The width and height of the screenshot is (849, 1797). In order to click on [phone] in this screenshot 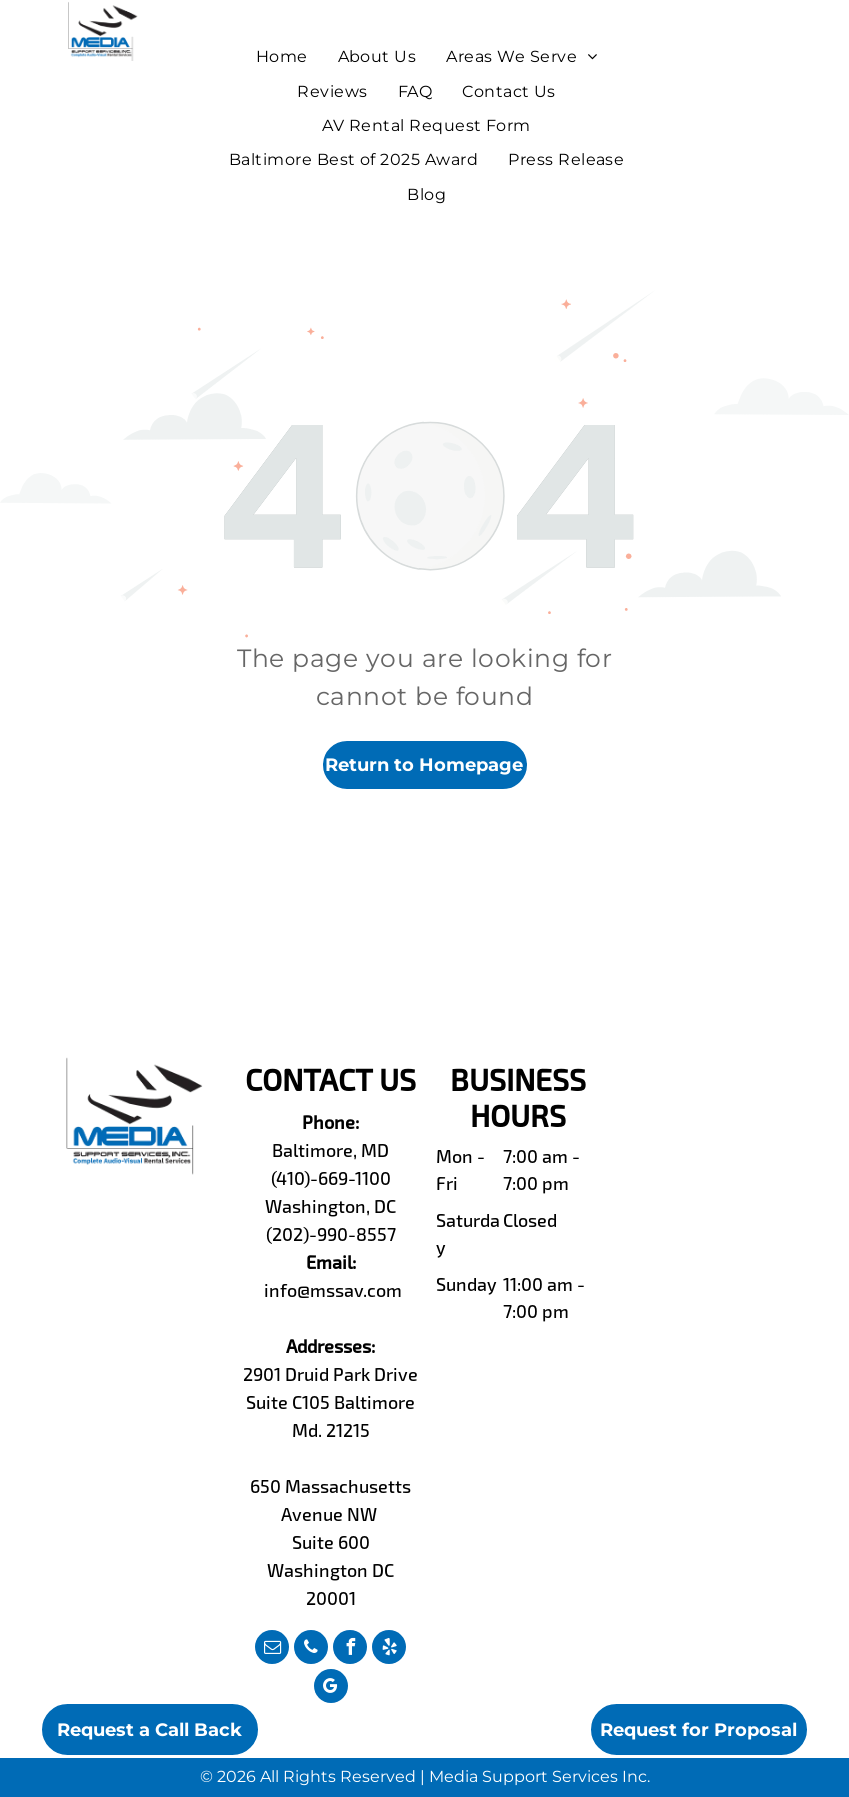, I will do `click(311, 1649)`.